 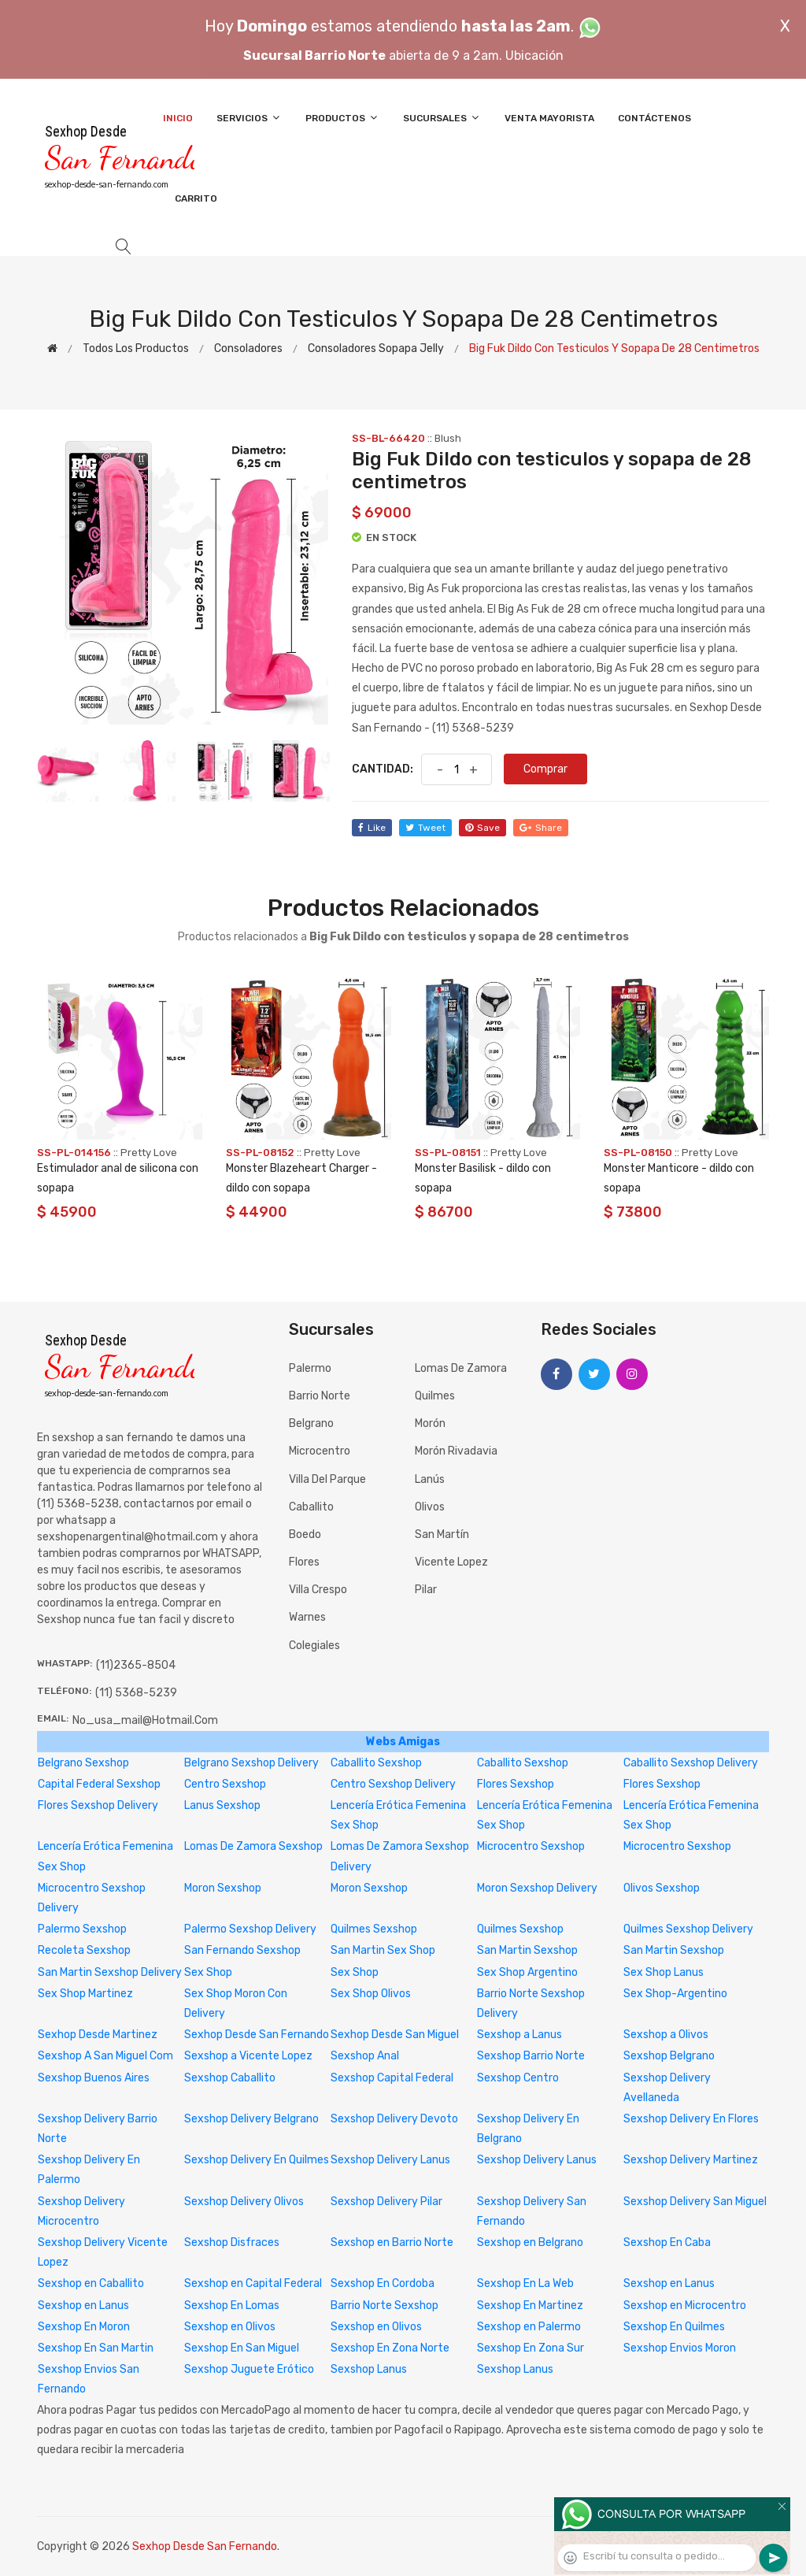 I want to click on Microcentro, so click(x=319, y=1451).